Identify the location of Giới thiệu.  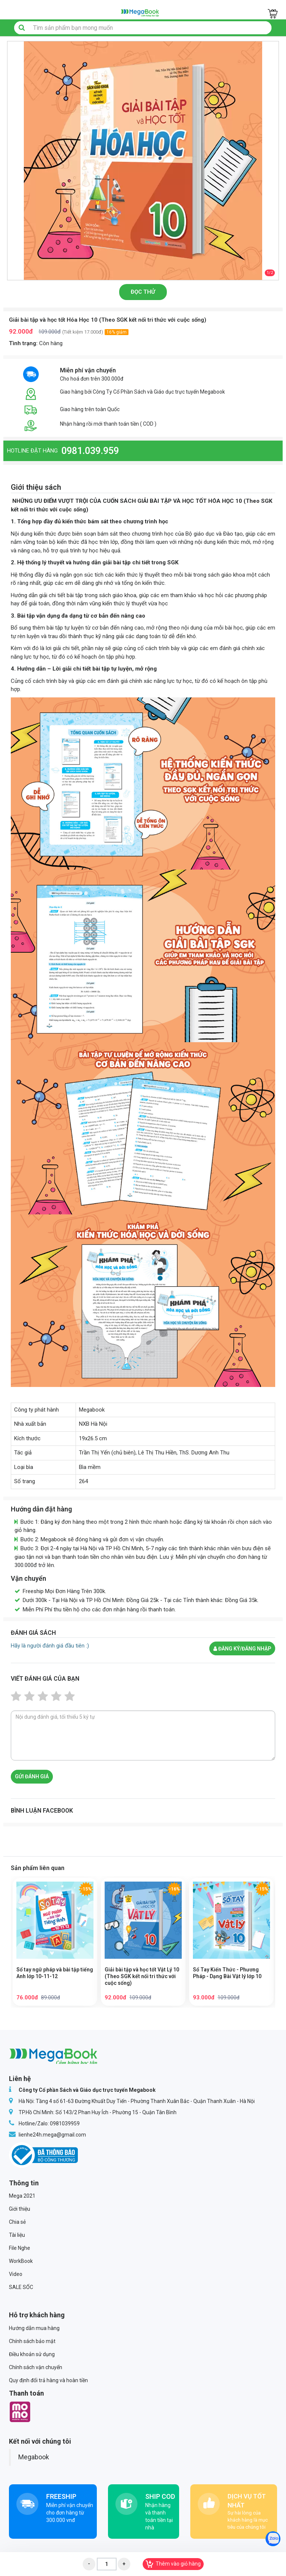
(19, 2209).